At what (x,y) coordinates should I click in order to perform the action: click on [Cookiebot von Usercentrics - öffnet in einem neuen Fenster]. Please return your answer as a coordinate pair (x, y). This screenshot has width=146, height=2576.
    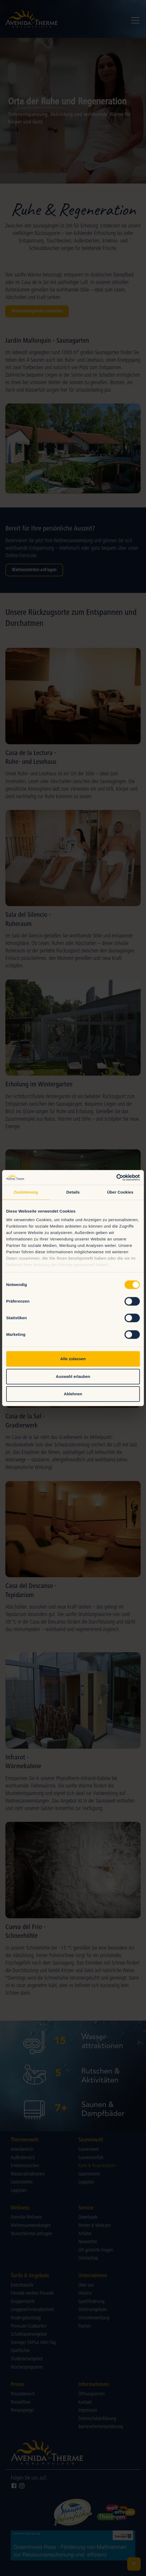
    Looking at the image, I should click on (116, 1177).